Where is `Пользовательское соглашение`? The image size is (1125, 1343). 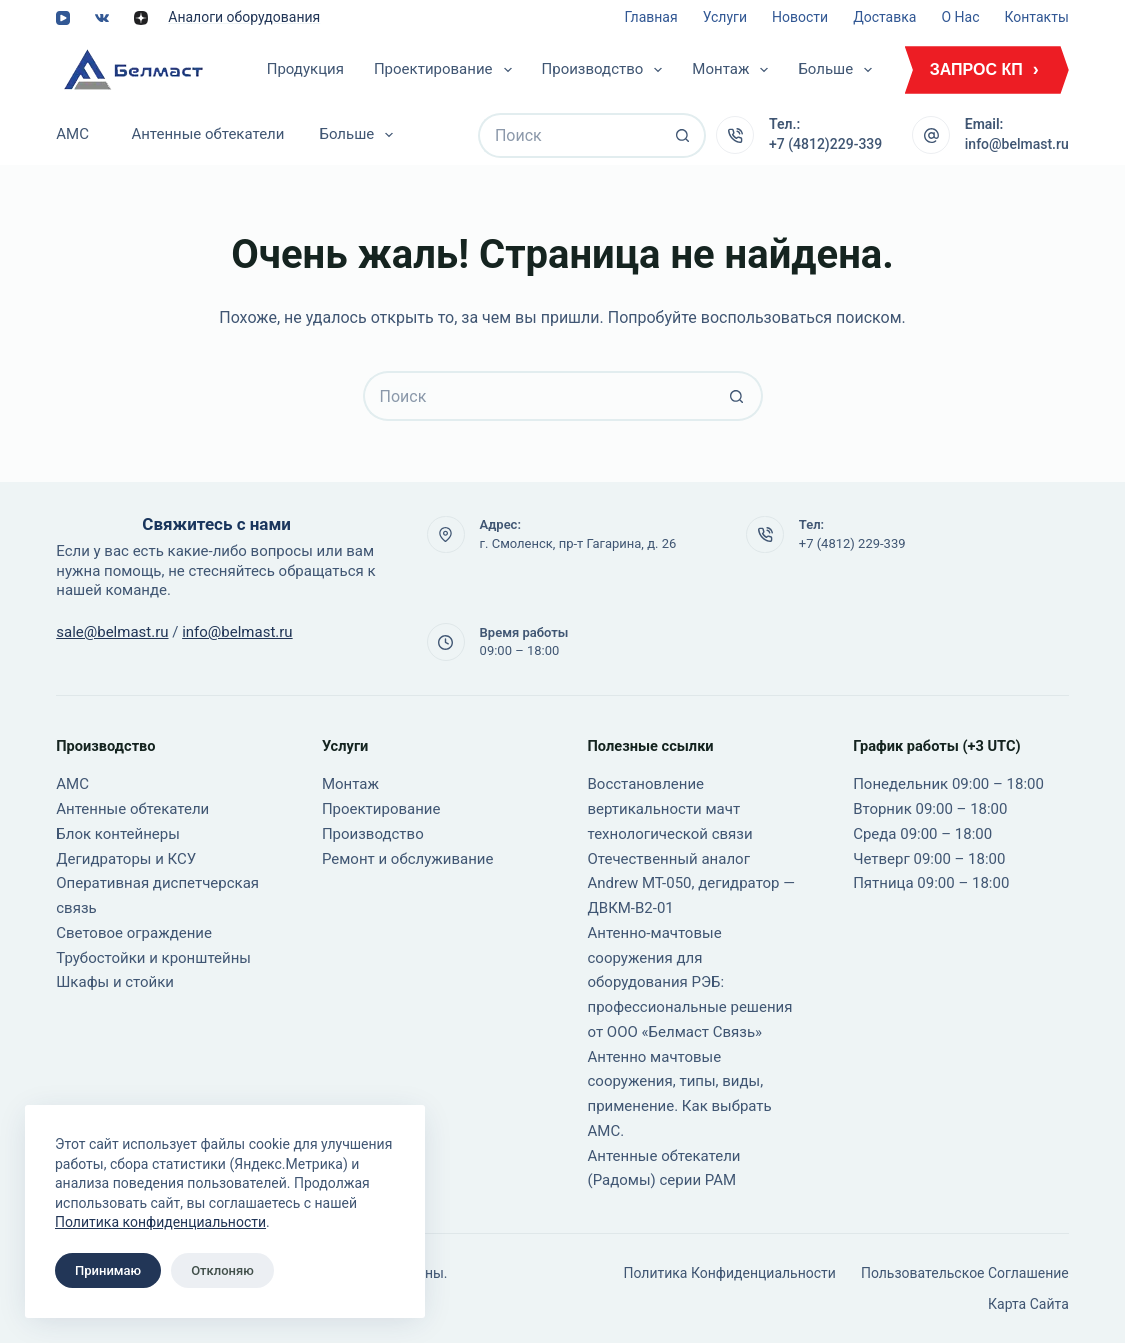 Пользовательское соглашение is located at coordinates (965, 1273).